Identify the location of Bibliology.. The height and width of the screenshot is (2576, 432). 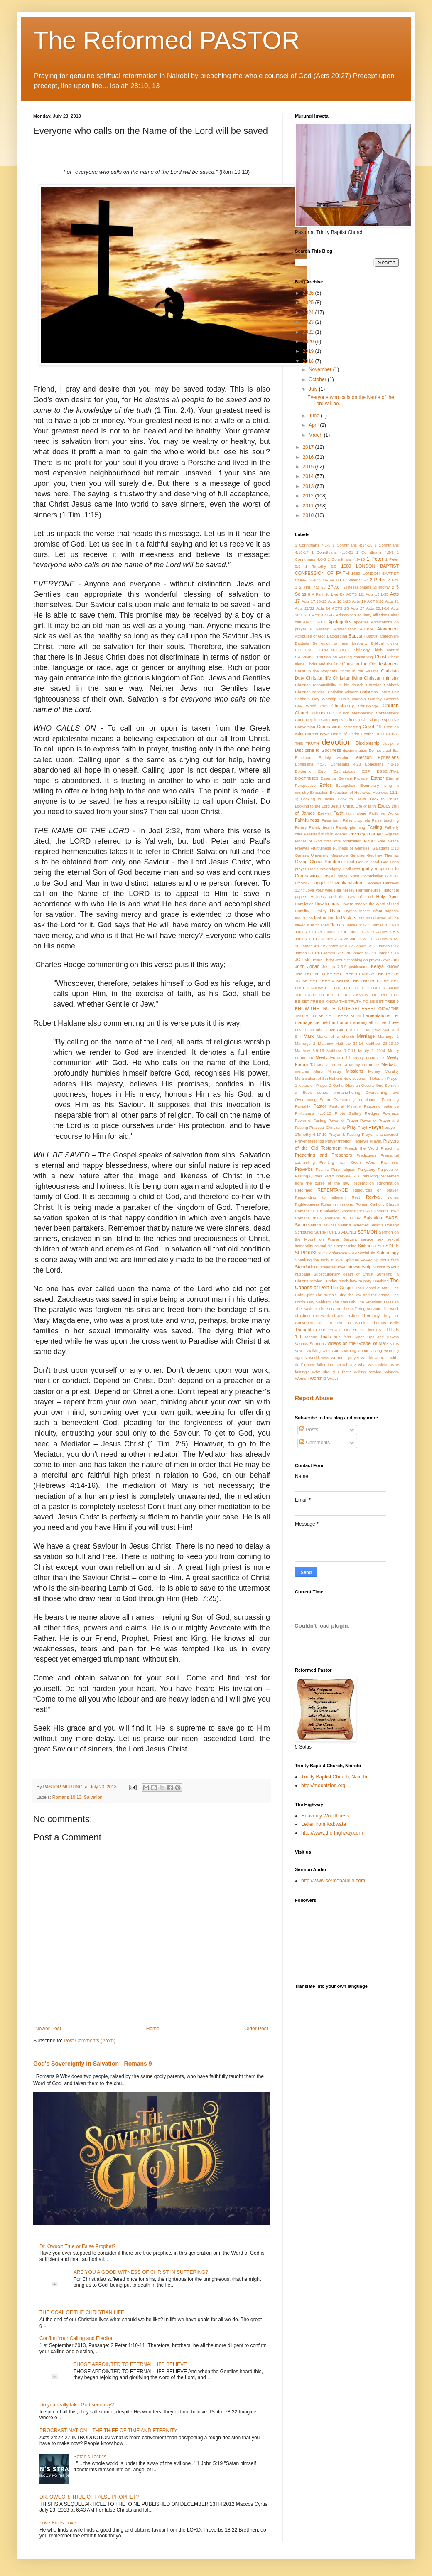
(362, 650).